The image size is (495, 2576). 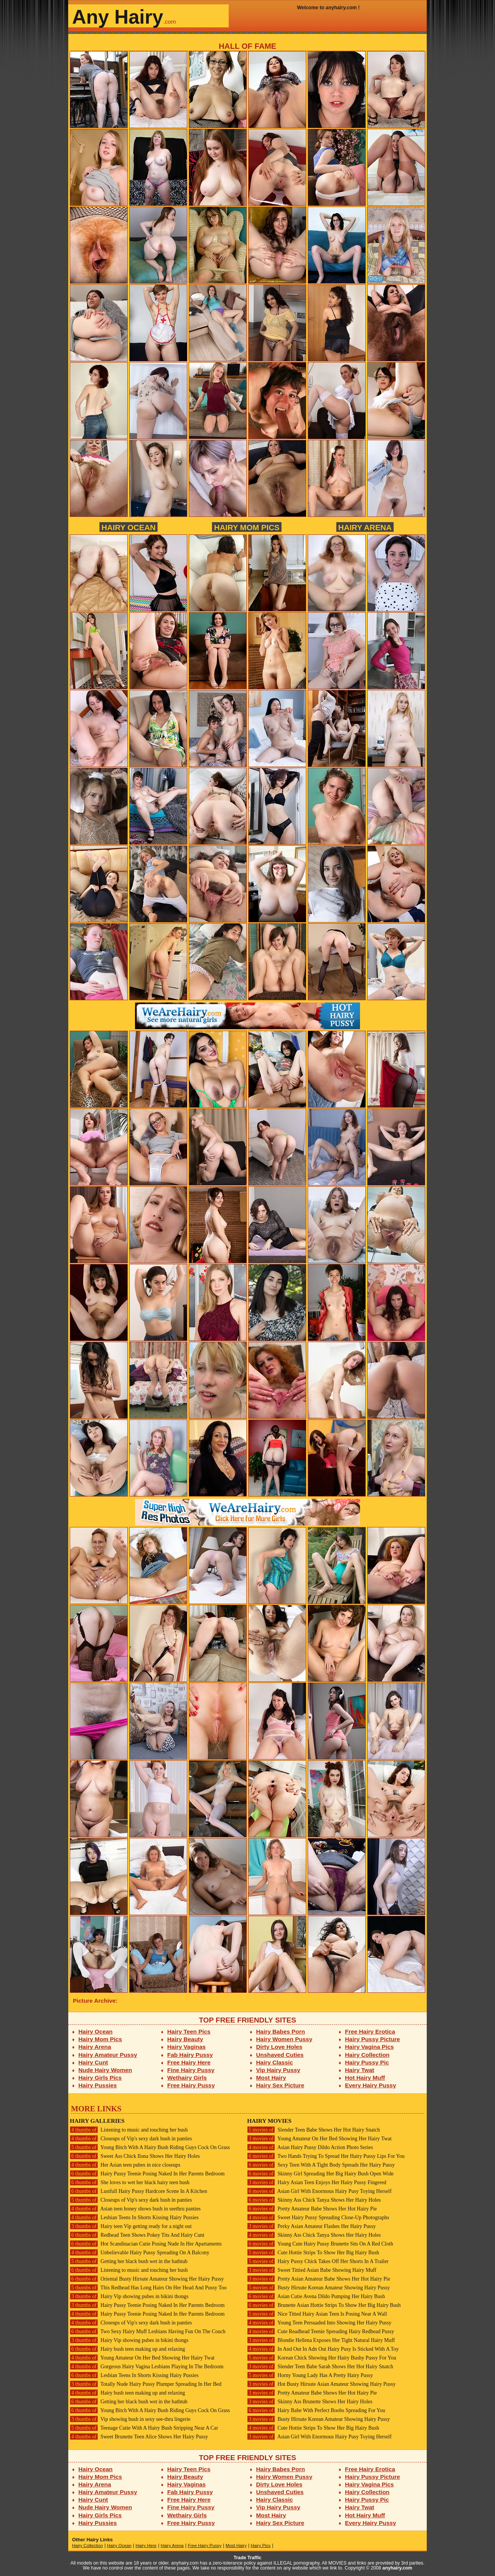 What do you see at coordinates (367, 2054) in the screenshot?
I see `Hairy Collection` at bounding box center [367, 2054].